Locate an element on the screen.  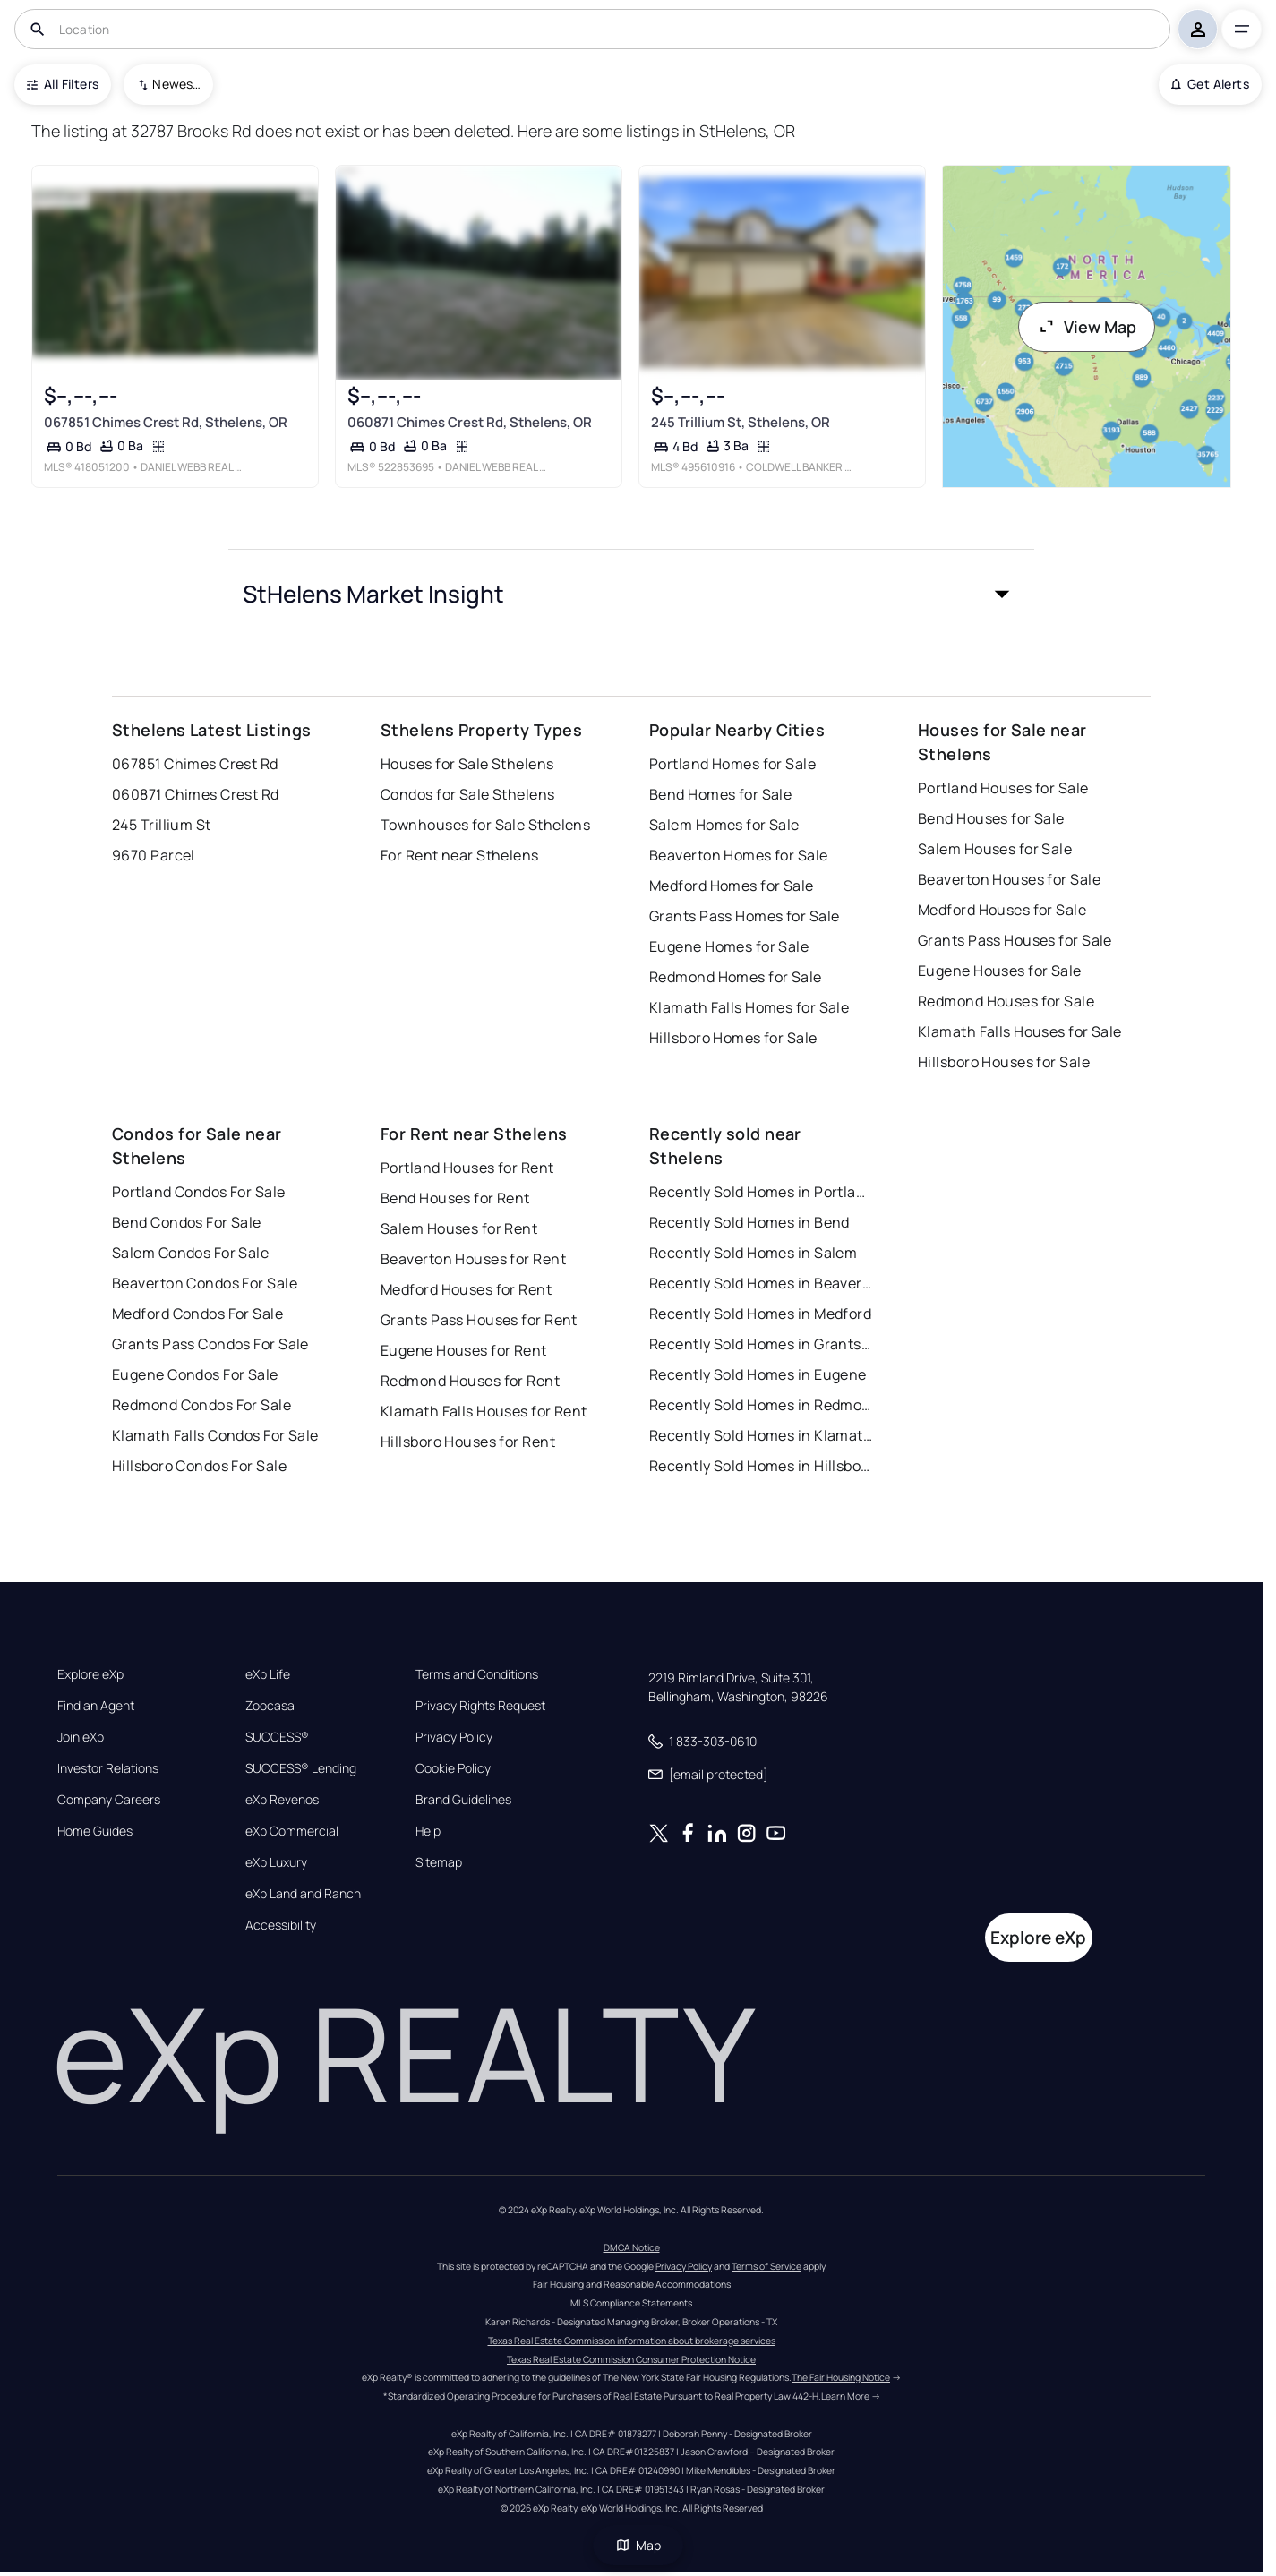
Hillsboro Homes for Sale is located at coordinates (733, 1038).